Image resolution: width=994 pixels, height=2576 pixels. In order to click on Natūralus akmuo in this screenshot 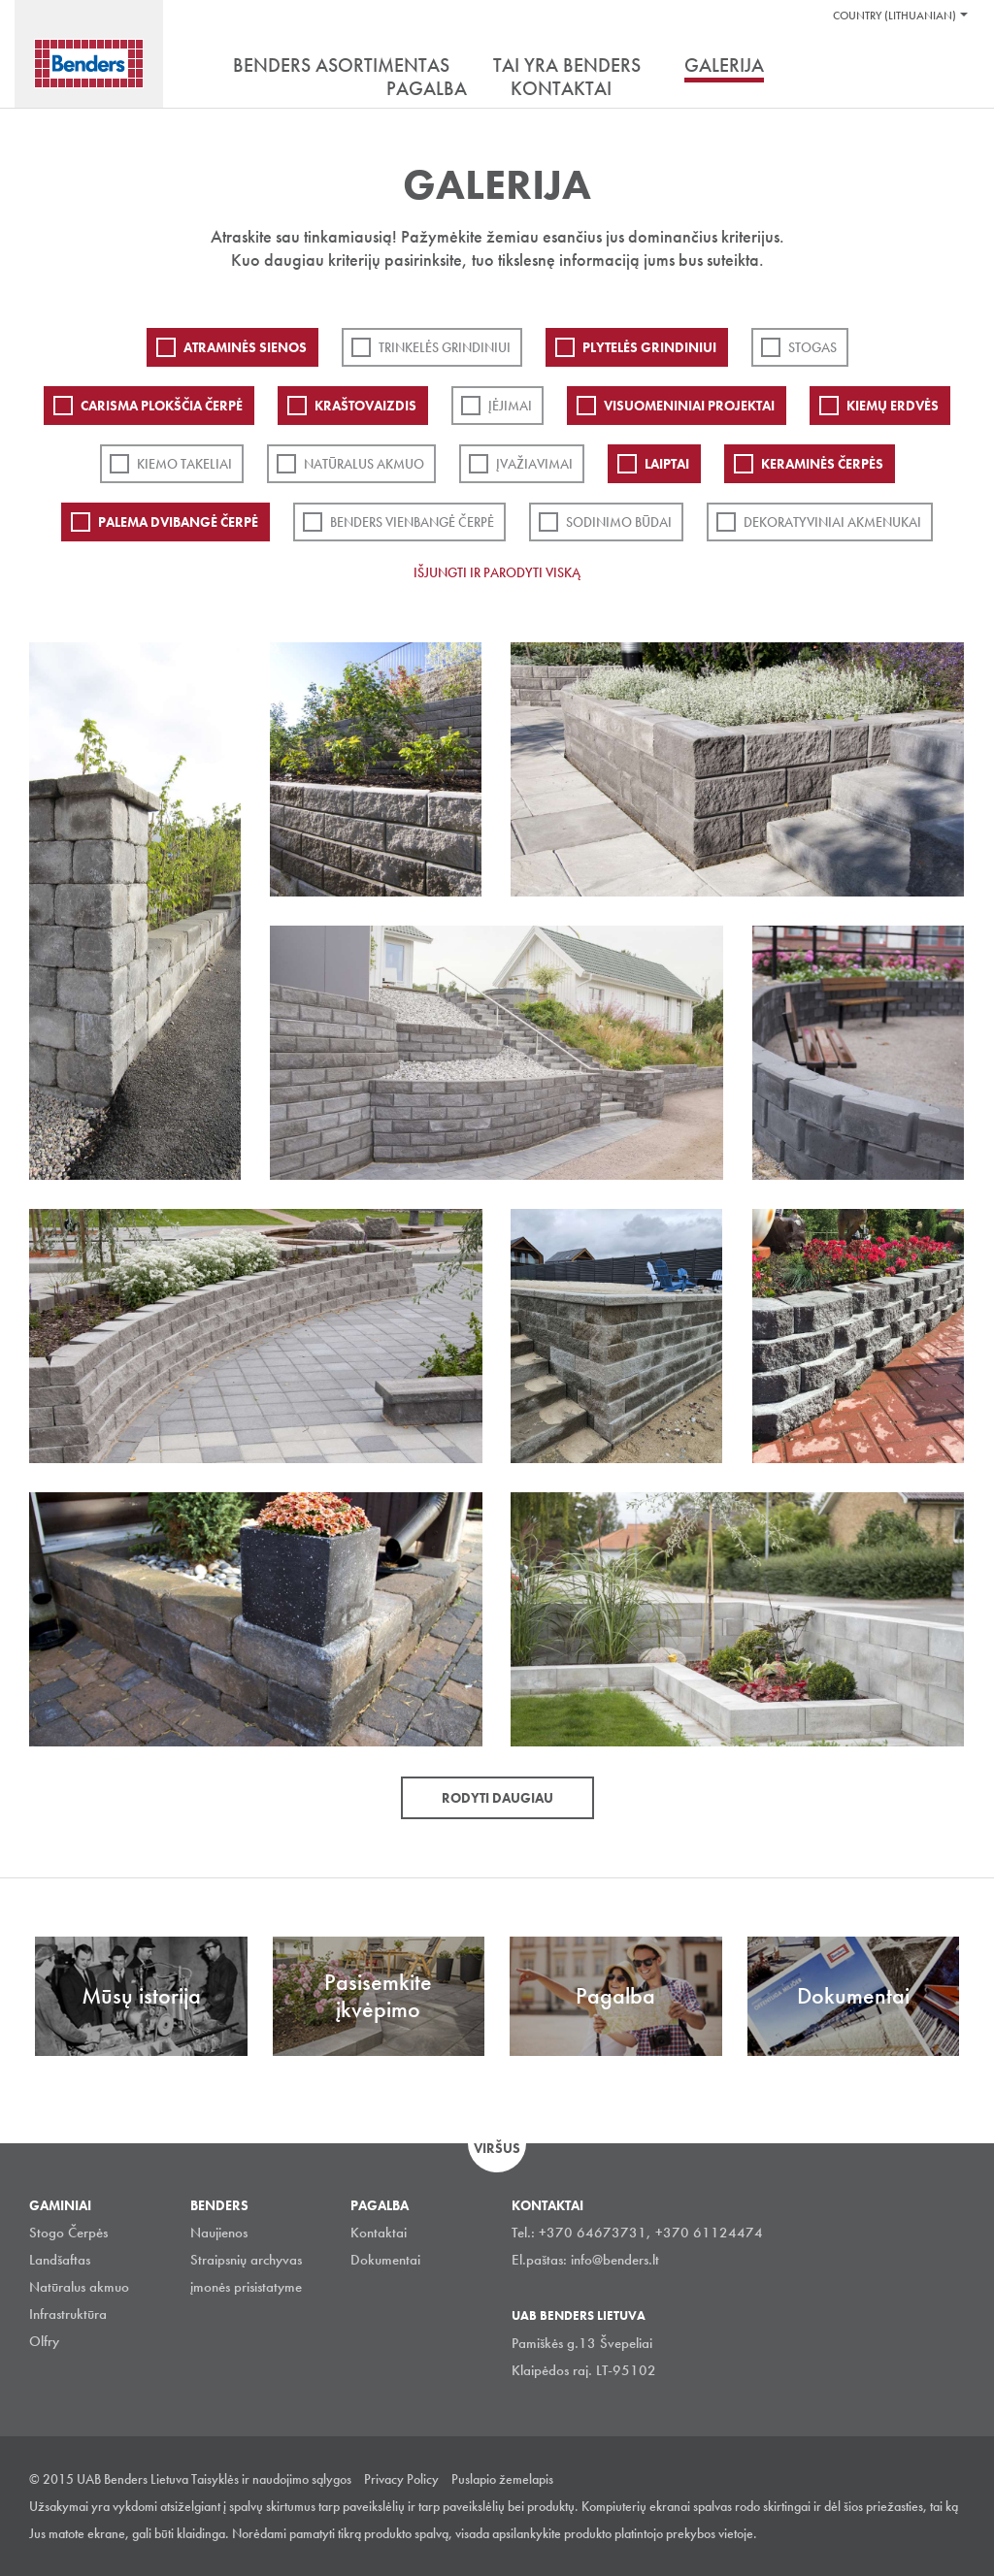, I will do `click(364, 464)`.